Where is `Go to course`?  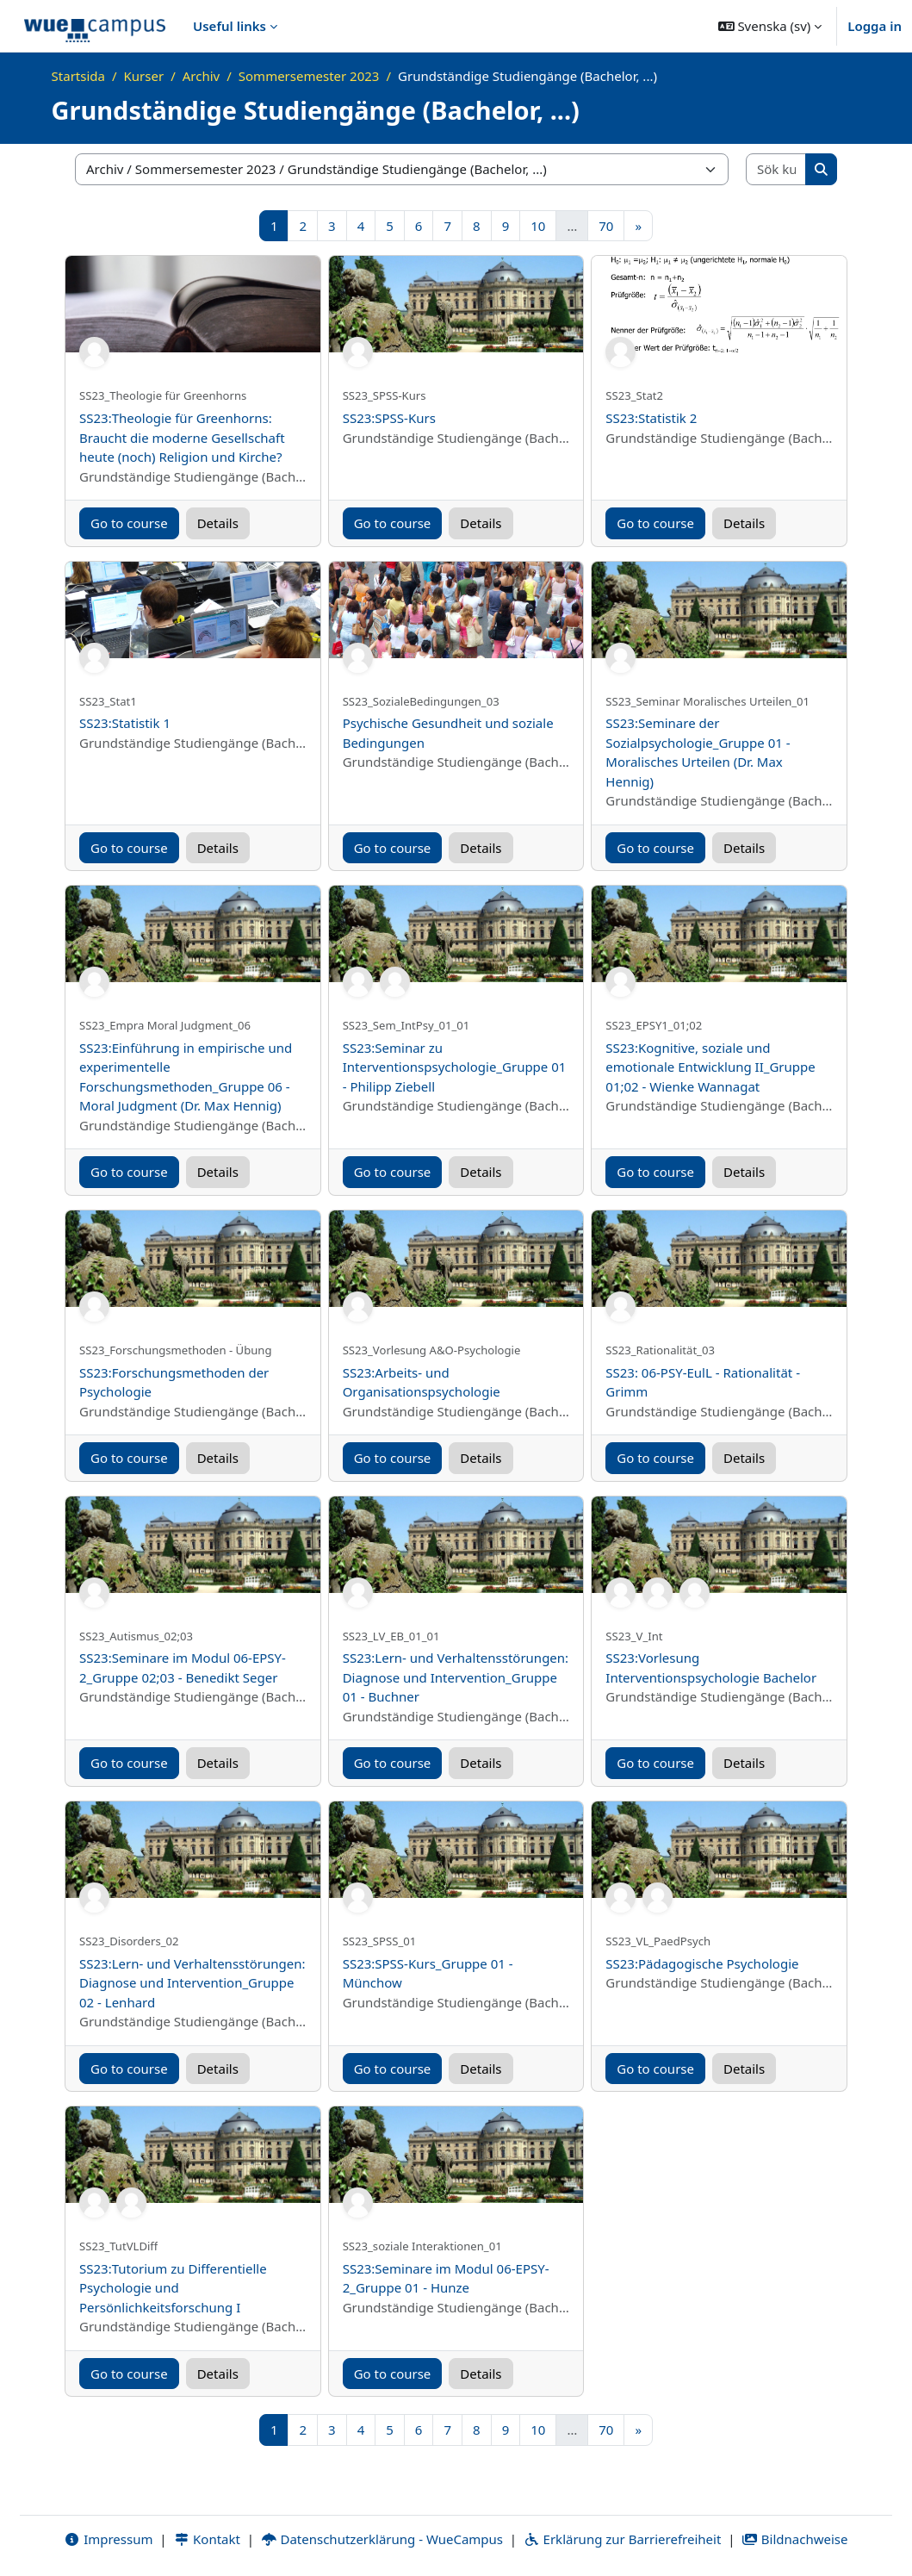 Go to course is located at coordinates (129, 523).